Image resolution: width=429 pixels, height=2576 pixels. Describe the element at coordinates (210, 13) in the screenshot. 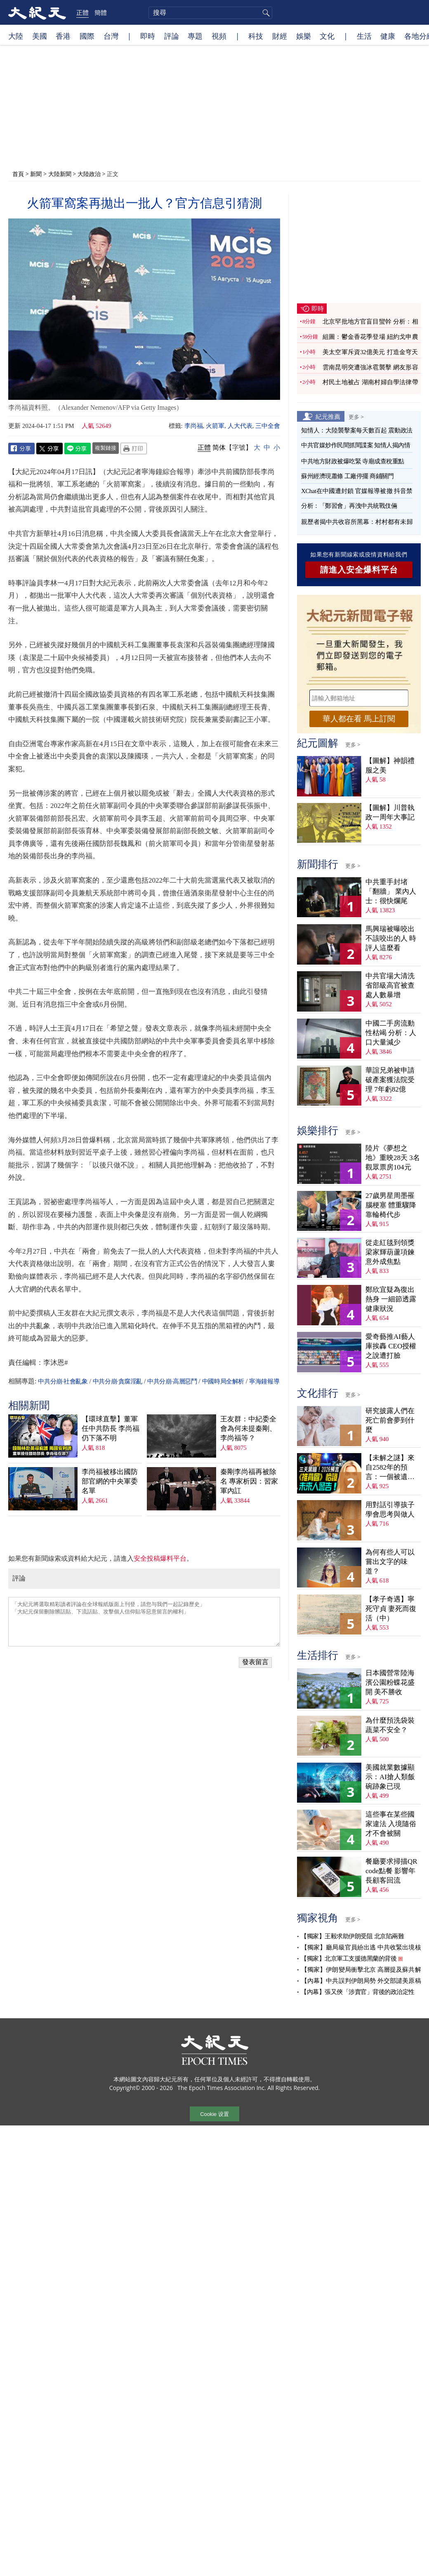

I see `[search]` at that location.